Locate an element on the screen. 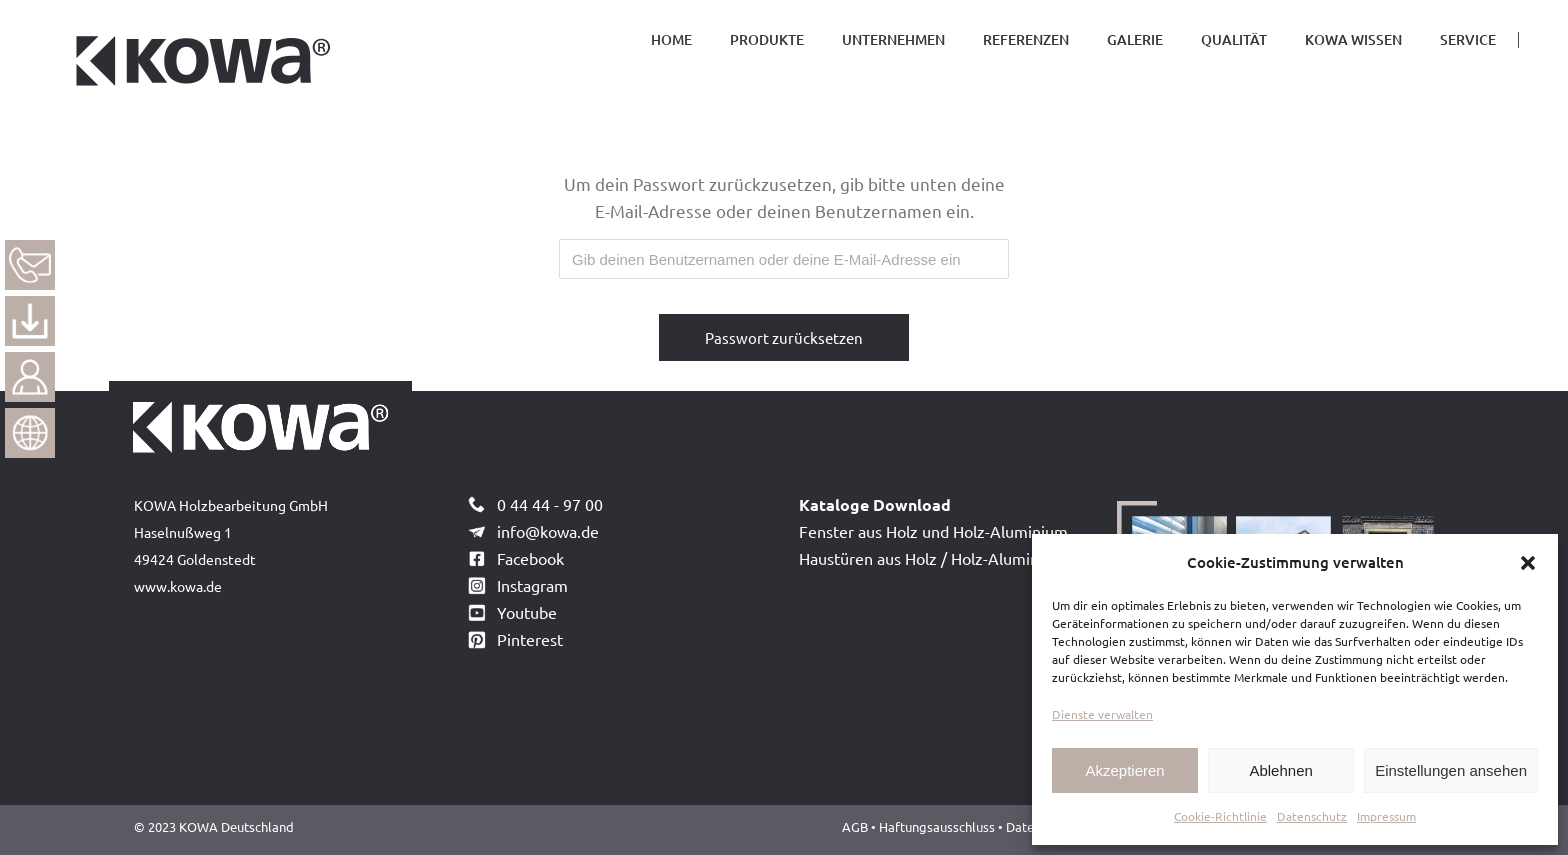 The image size is (1568, 855). AGB is located at coordinates (855, 826).